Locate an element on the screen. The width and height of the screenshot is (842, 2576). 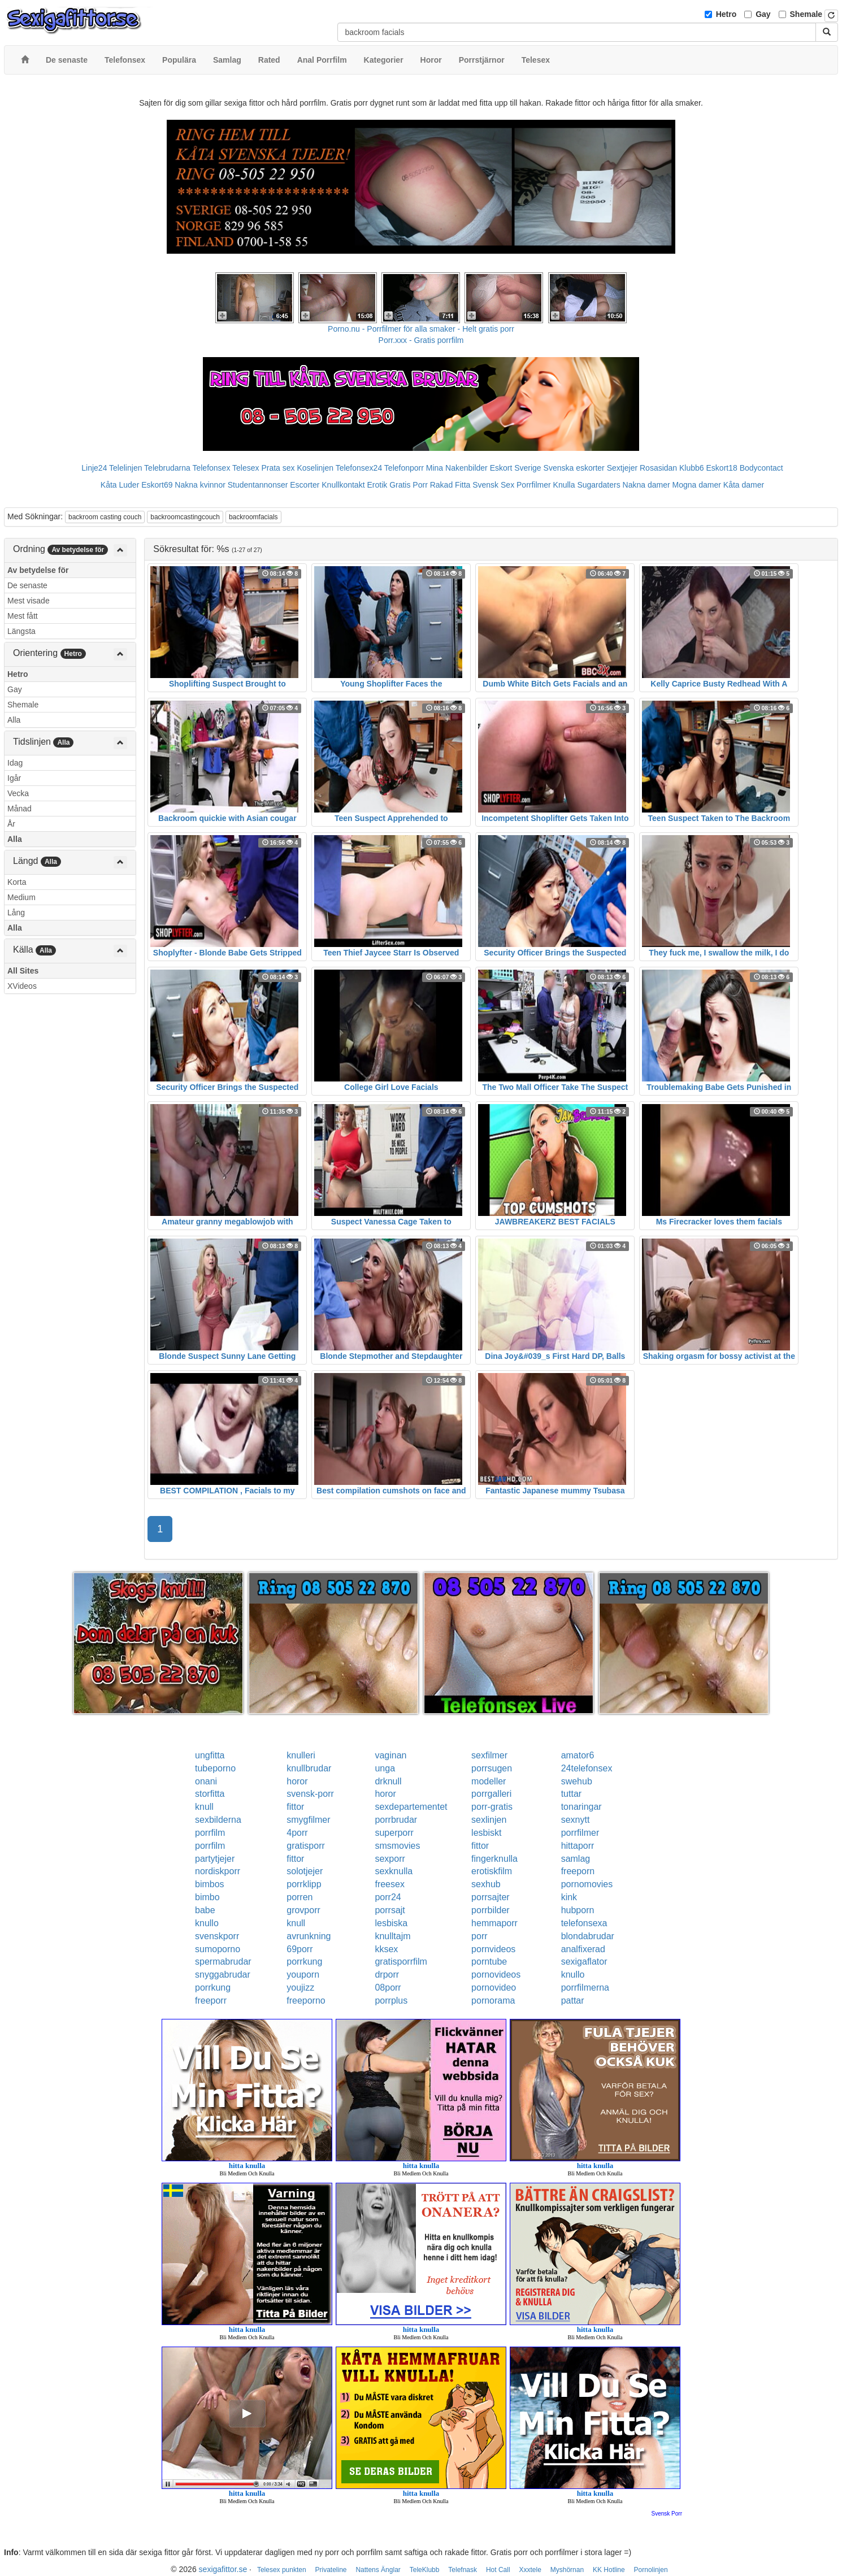
Studentannonser is located at coordinates (258, 484).